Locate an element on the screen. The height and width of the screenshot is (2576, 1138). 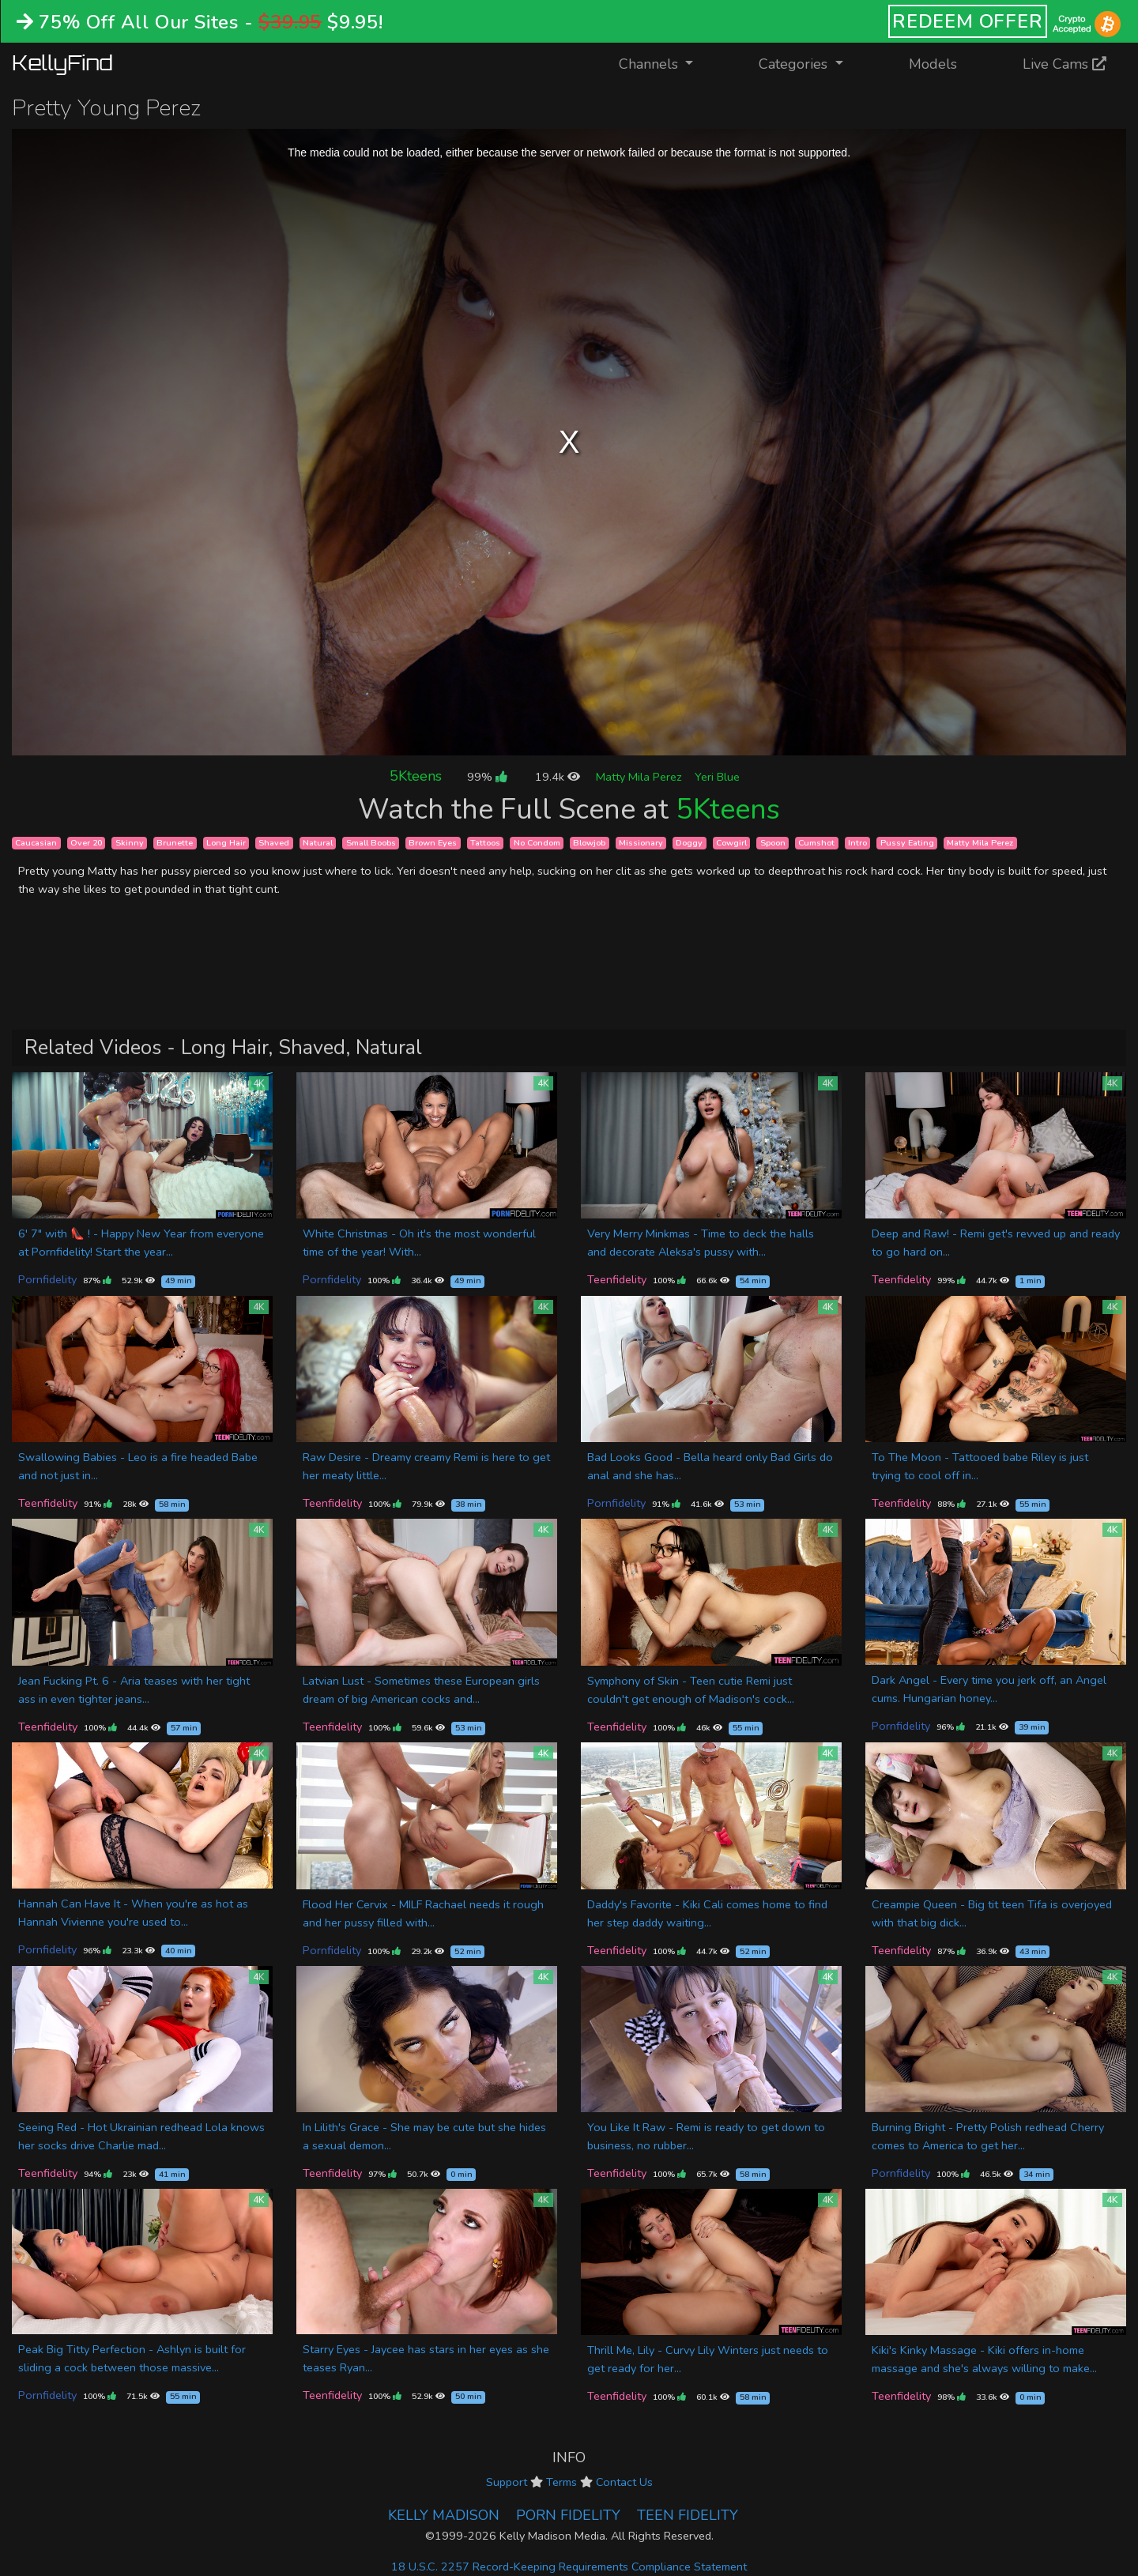
Long Hair is located at coordinates (226, 843).